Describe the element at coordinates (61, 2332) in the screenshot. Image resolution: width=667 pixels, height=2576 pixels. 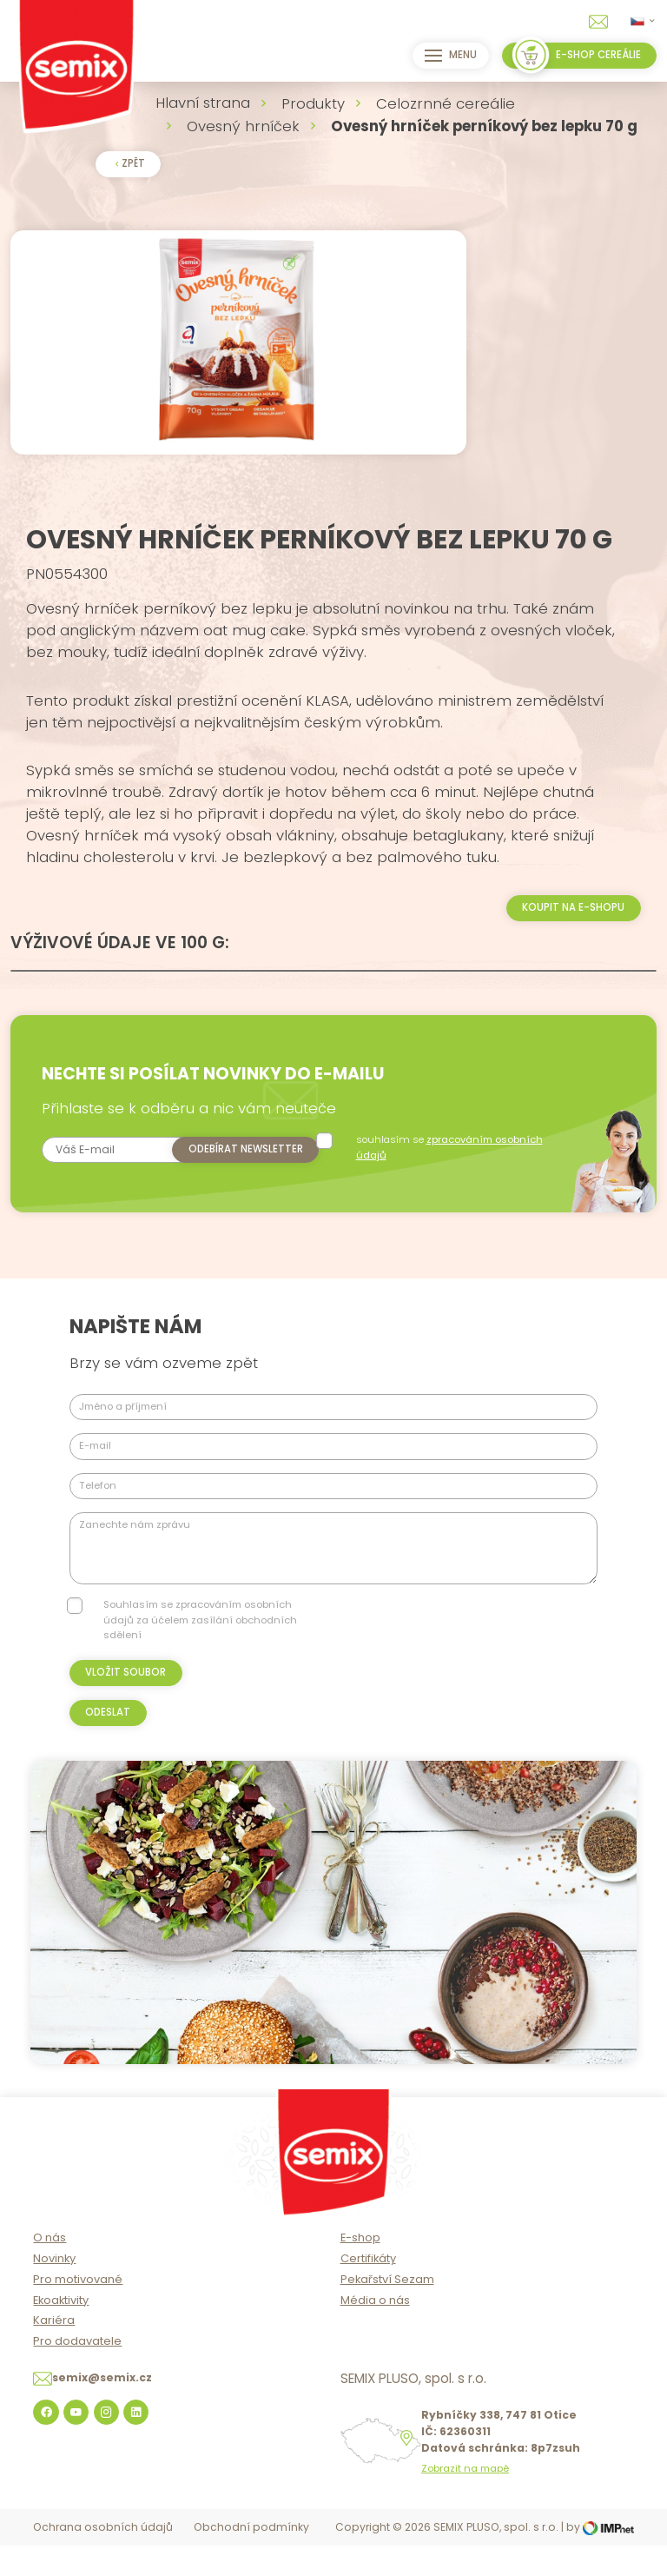
I see `Ekoaktivity` at that location.